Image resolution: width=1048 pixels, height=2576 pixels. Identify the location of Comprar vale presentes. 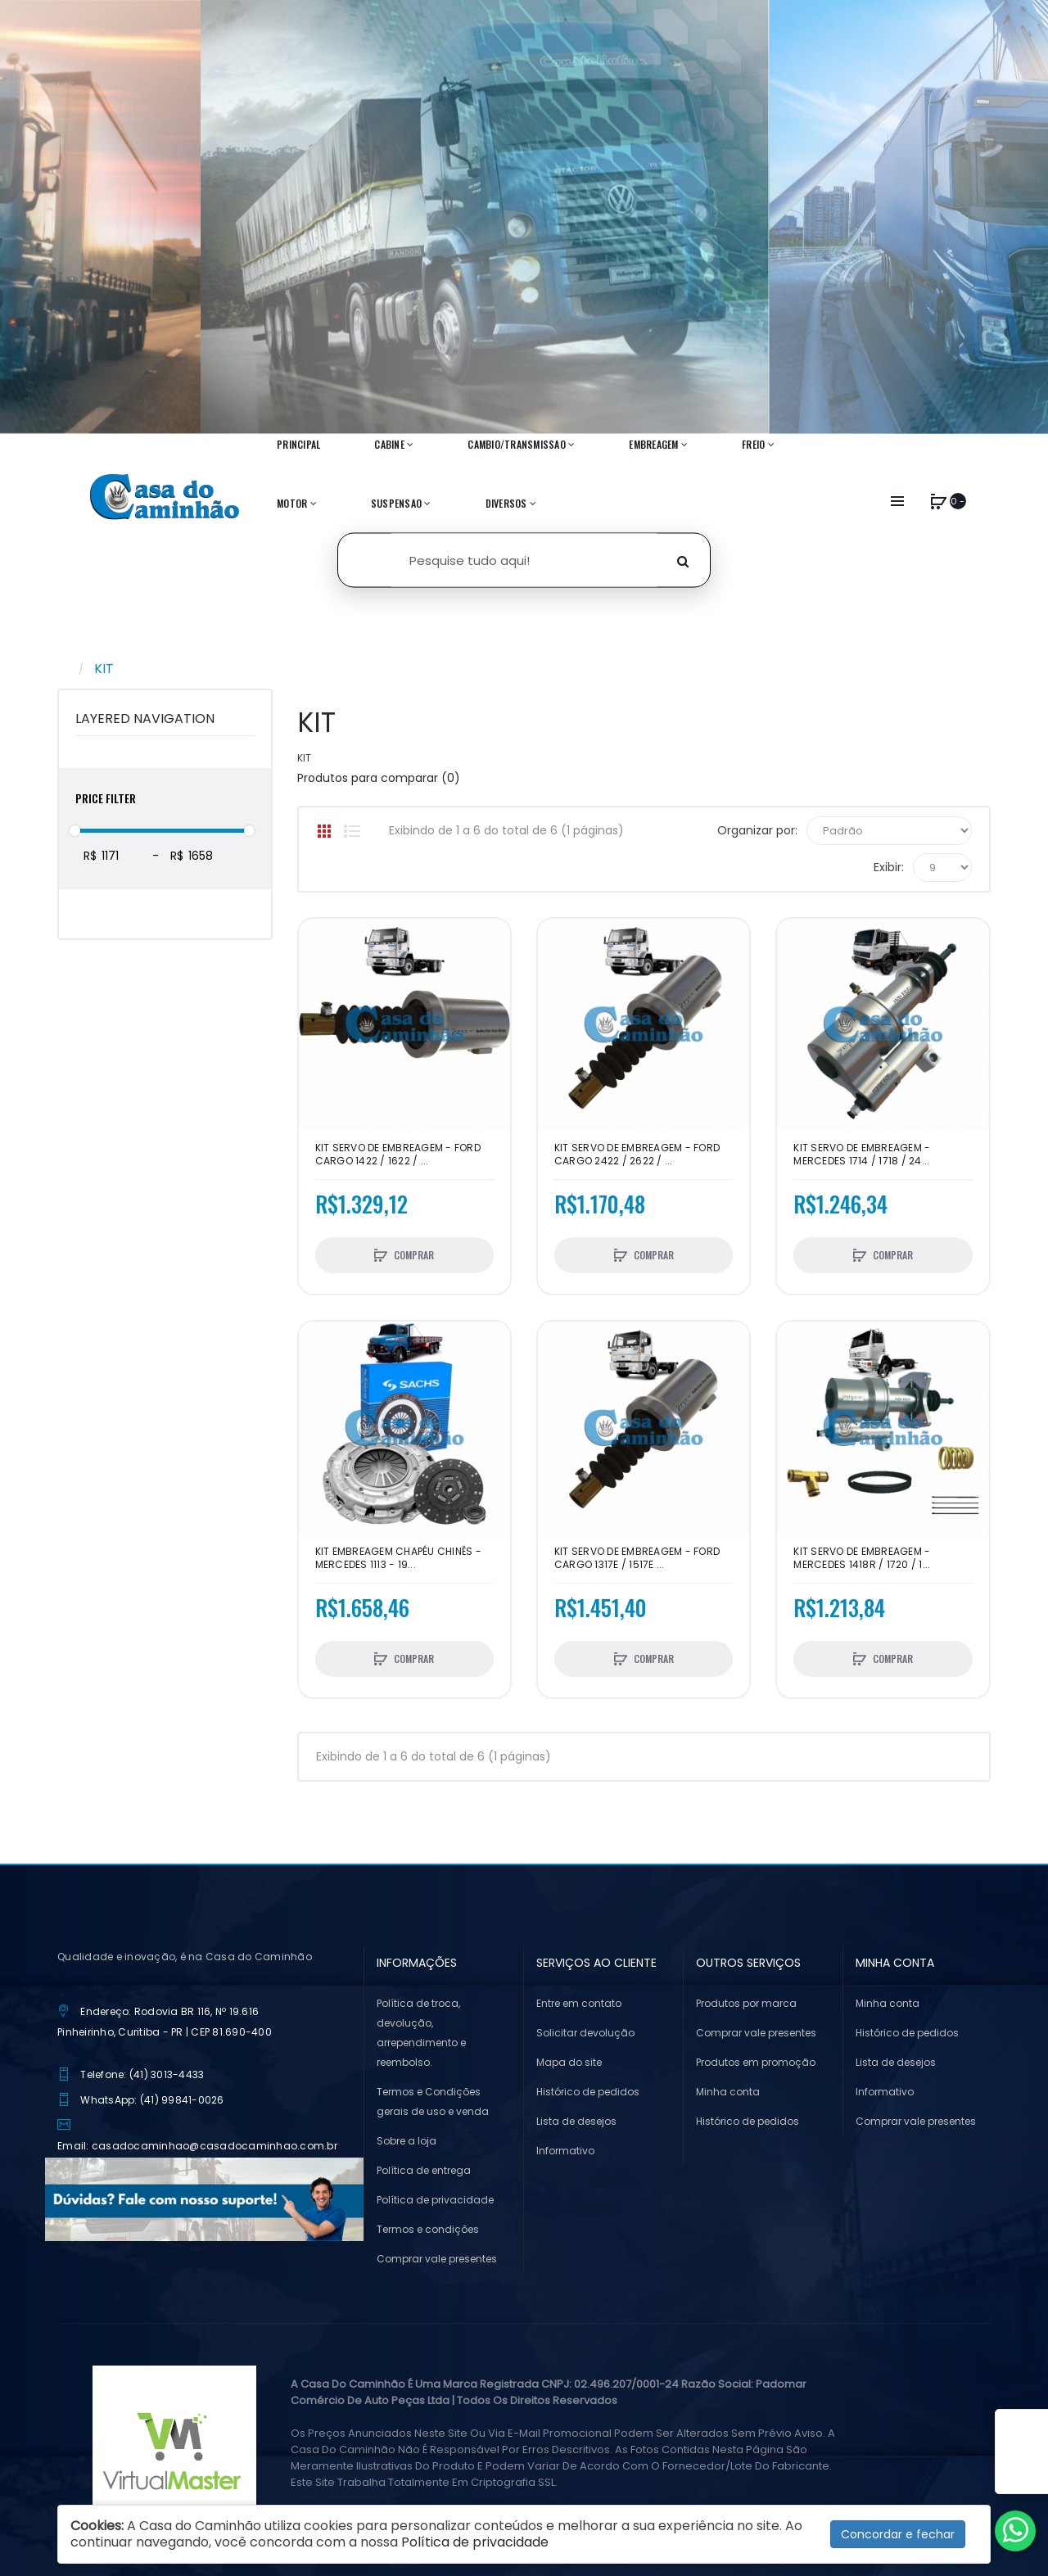
(437, 2259).